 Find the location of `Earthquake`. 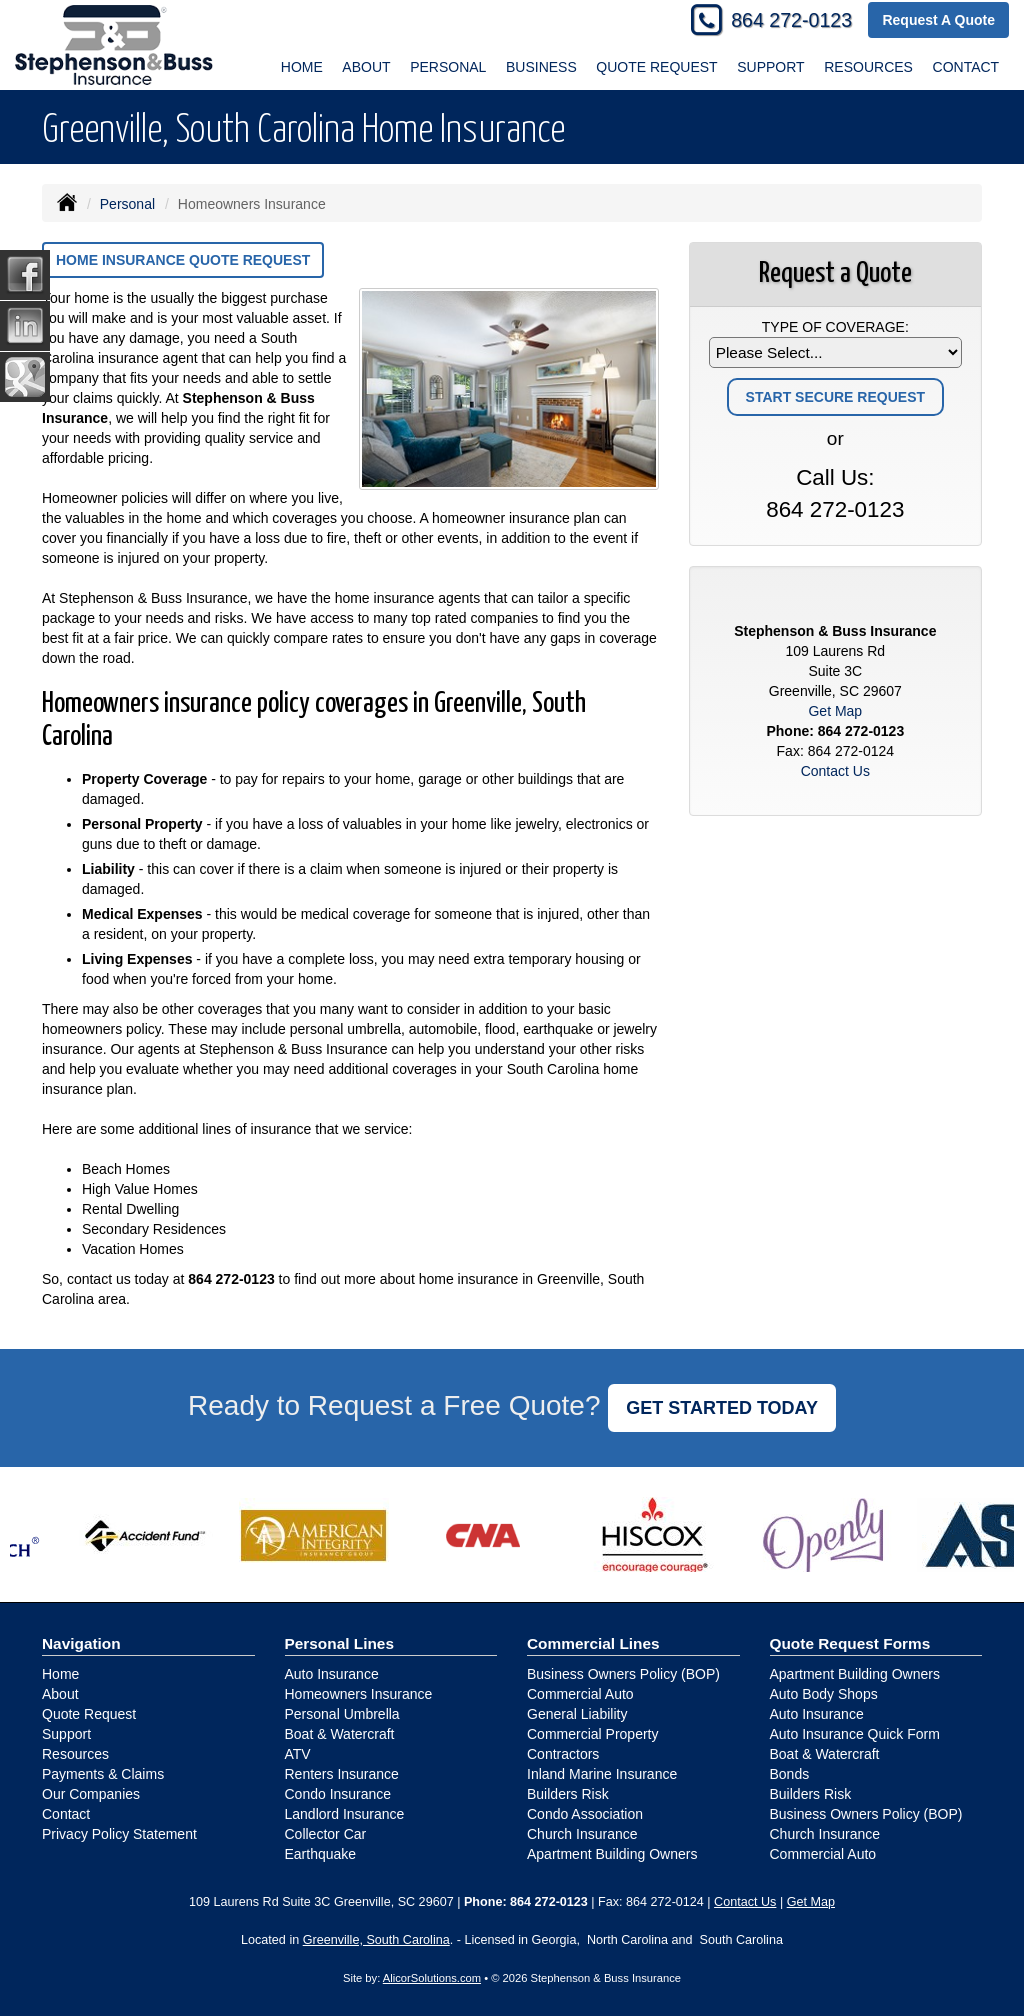

Earthquake is located at coordinates (321, 1854).